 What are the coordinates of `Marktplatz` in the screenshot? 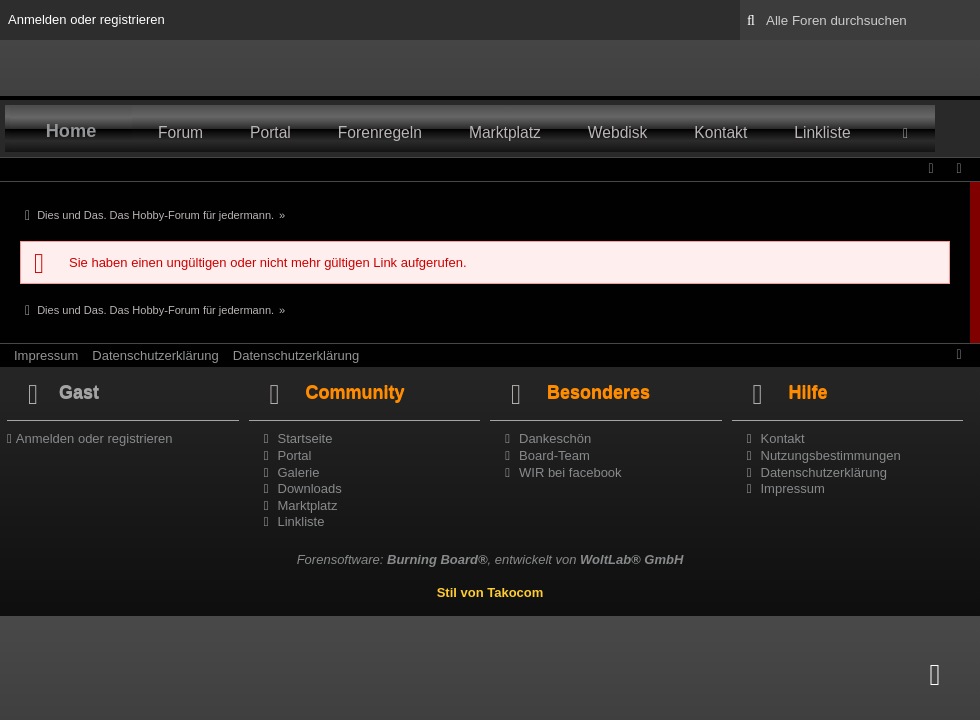 It's located at (505, 132).